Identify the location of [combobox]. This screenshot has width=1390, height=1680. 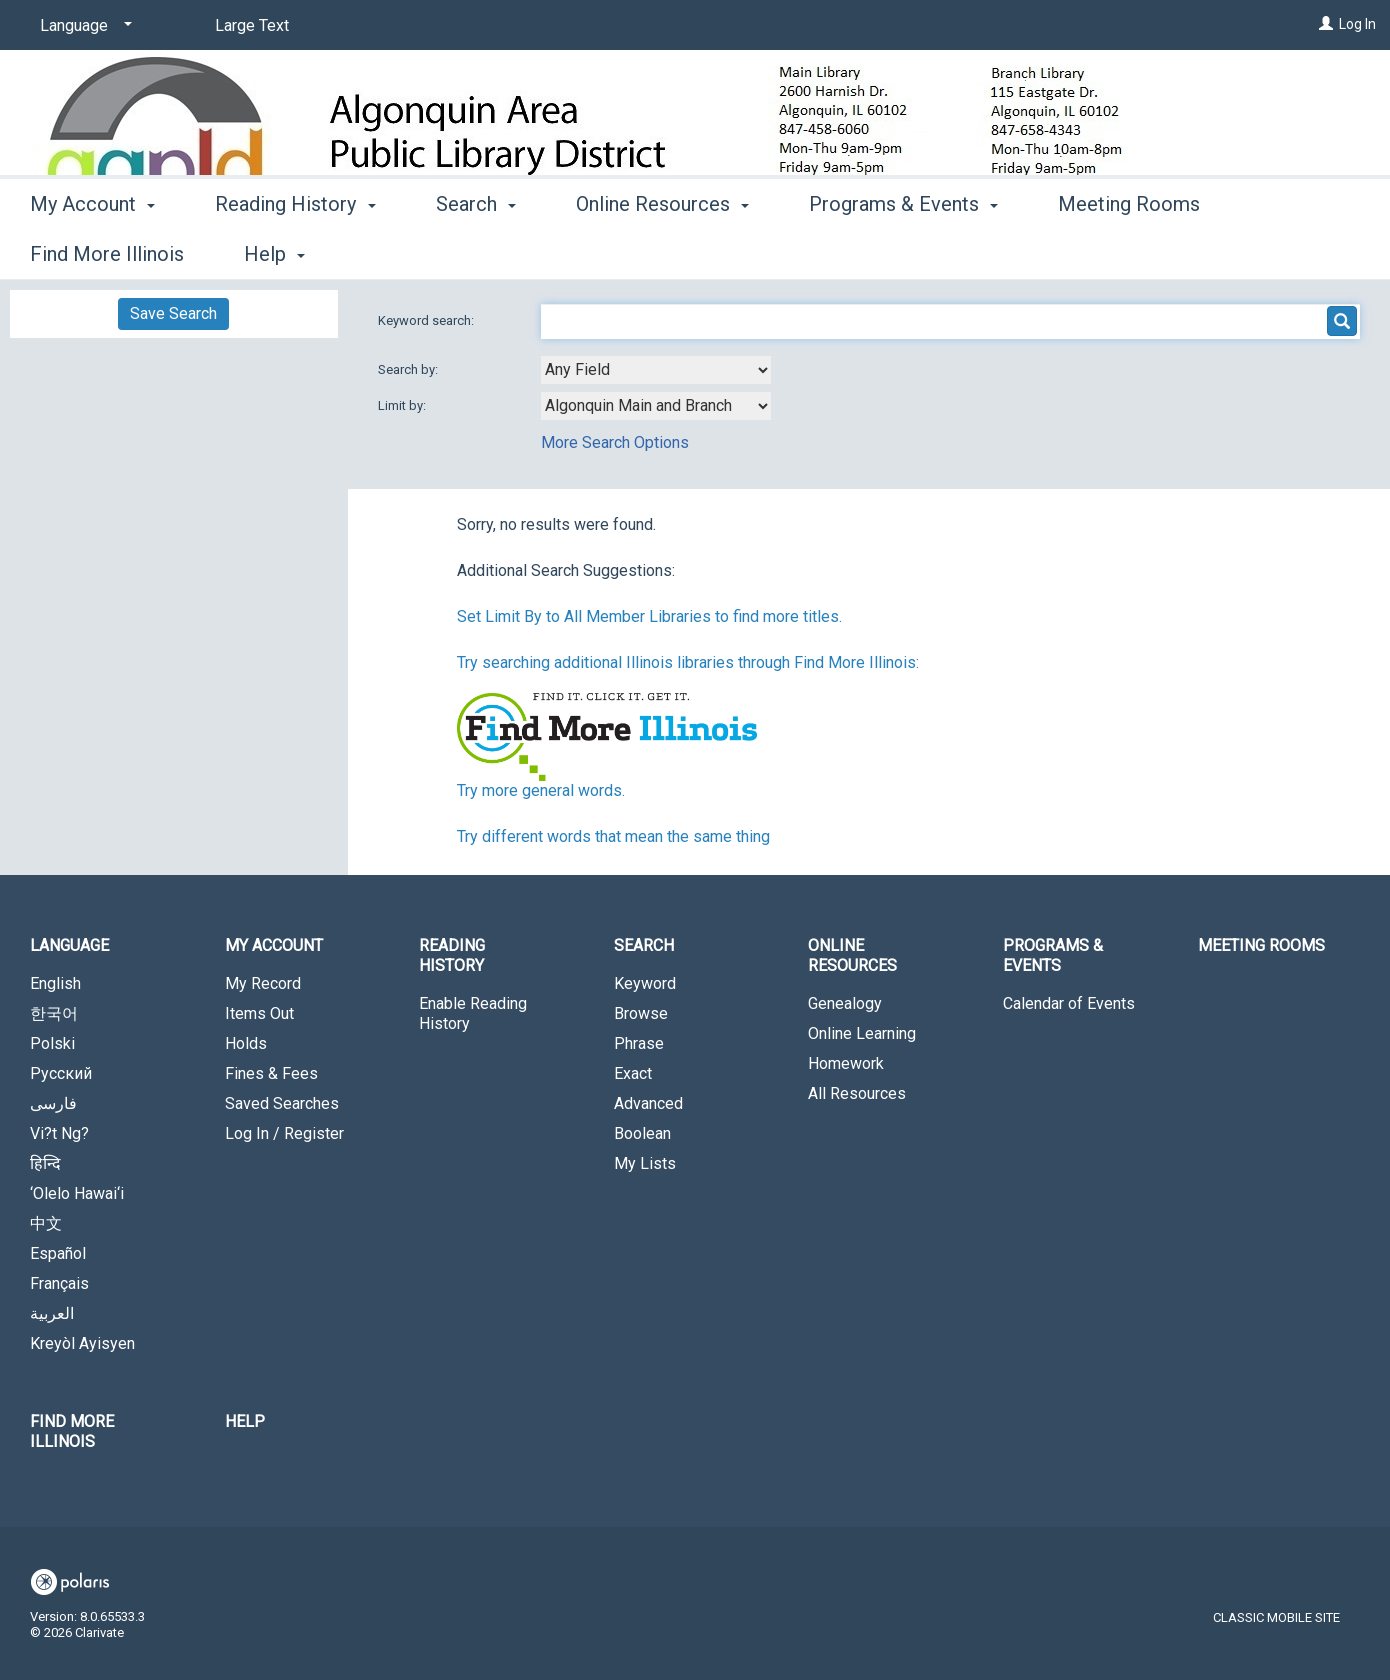
(656, 370).